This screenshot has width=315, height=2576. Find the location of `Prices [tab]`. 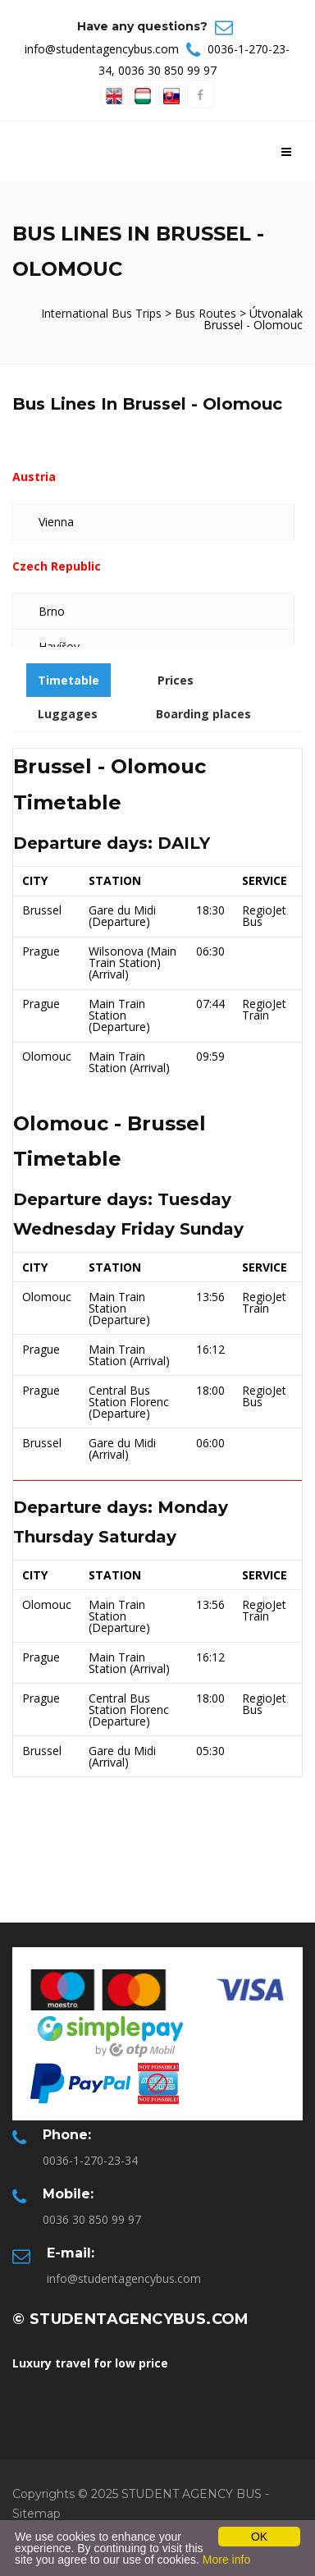

Prices [tab] is located at coordinates (176, 680).